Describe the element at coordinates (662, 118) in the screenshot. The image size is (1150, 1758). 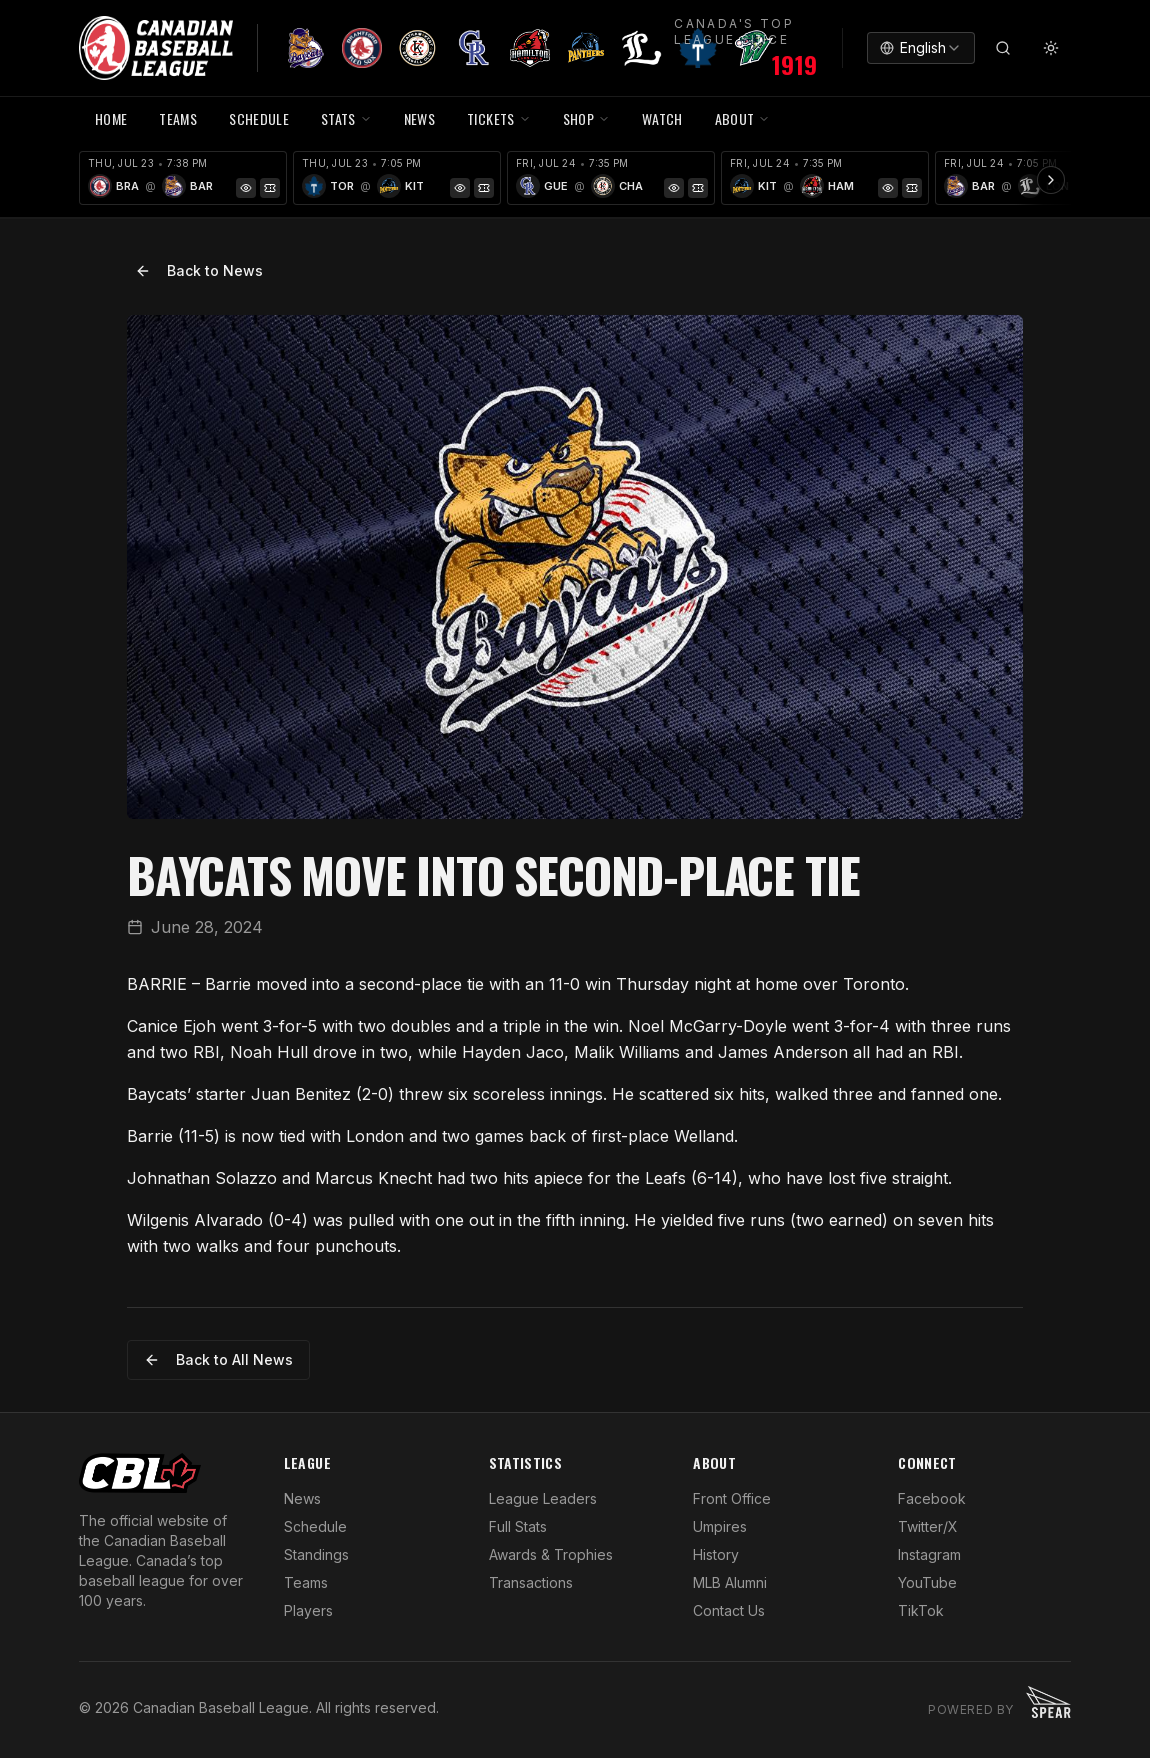
I see `WATCH` at that location.